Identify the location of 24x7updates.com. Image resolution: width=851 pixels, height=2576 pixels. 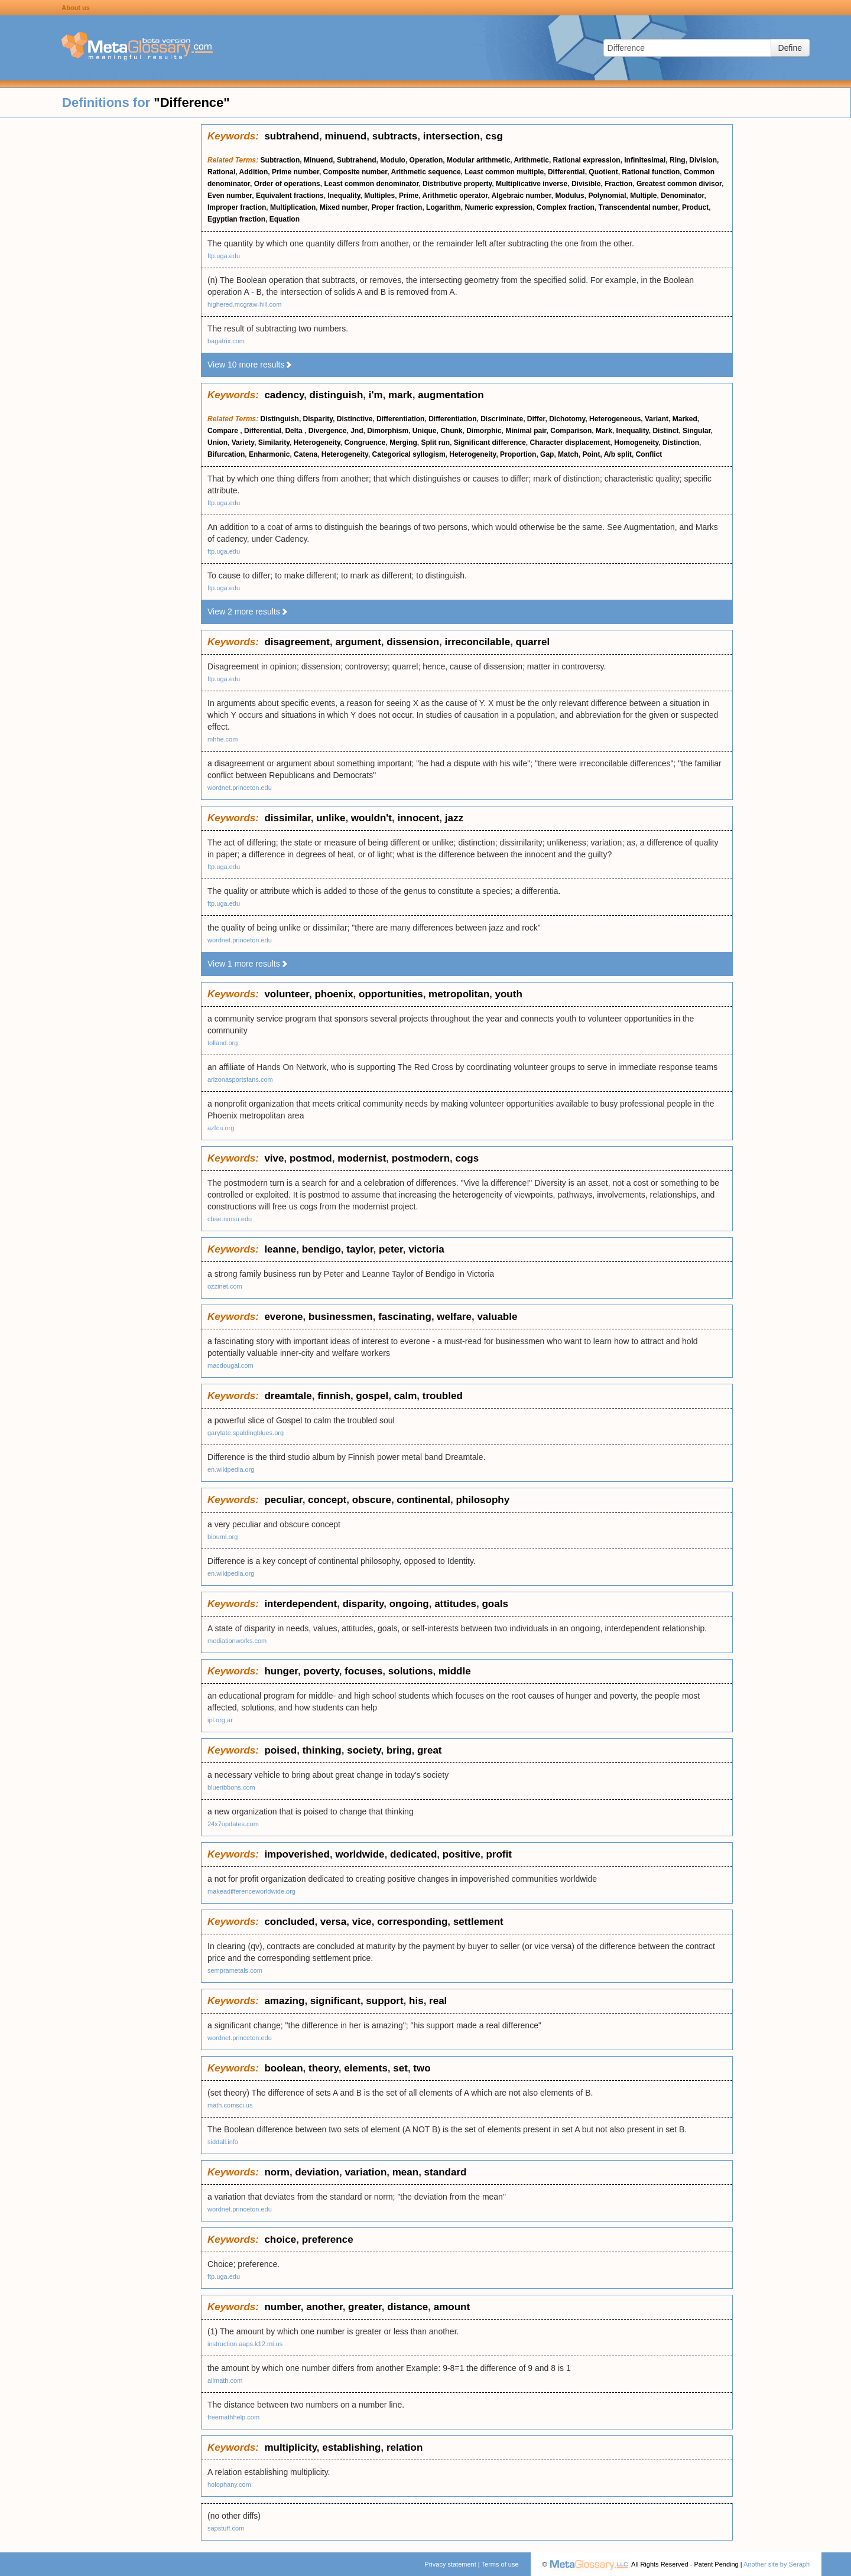
(233, 1823).